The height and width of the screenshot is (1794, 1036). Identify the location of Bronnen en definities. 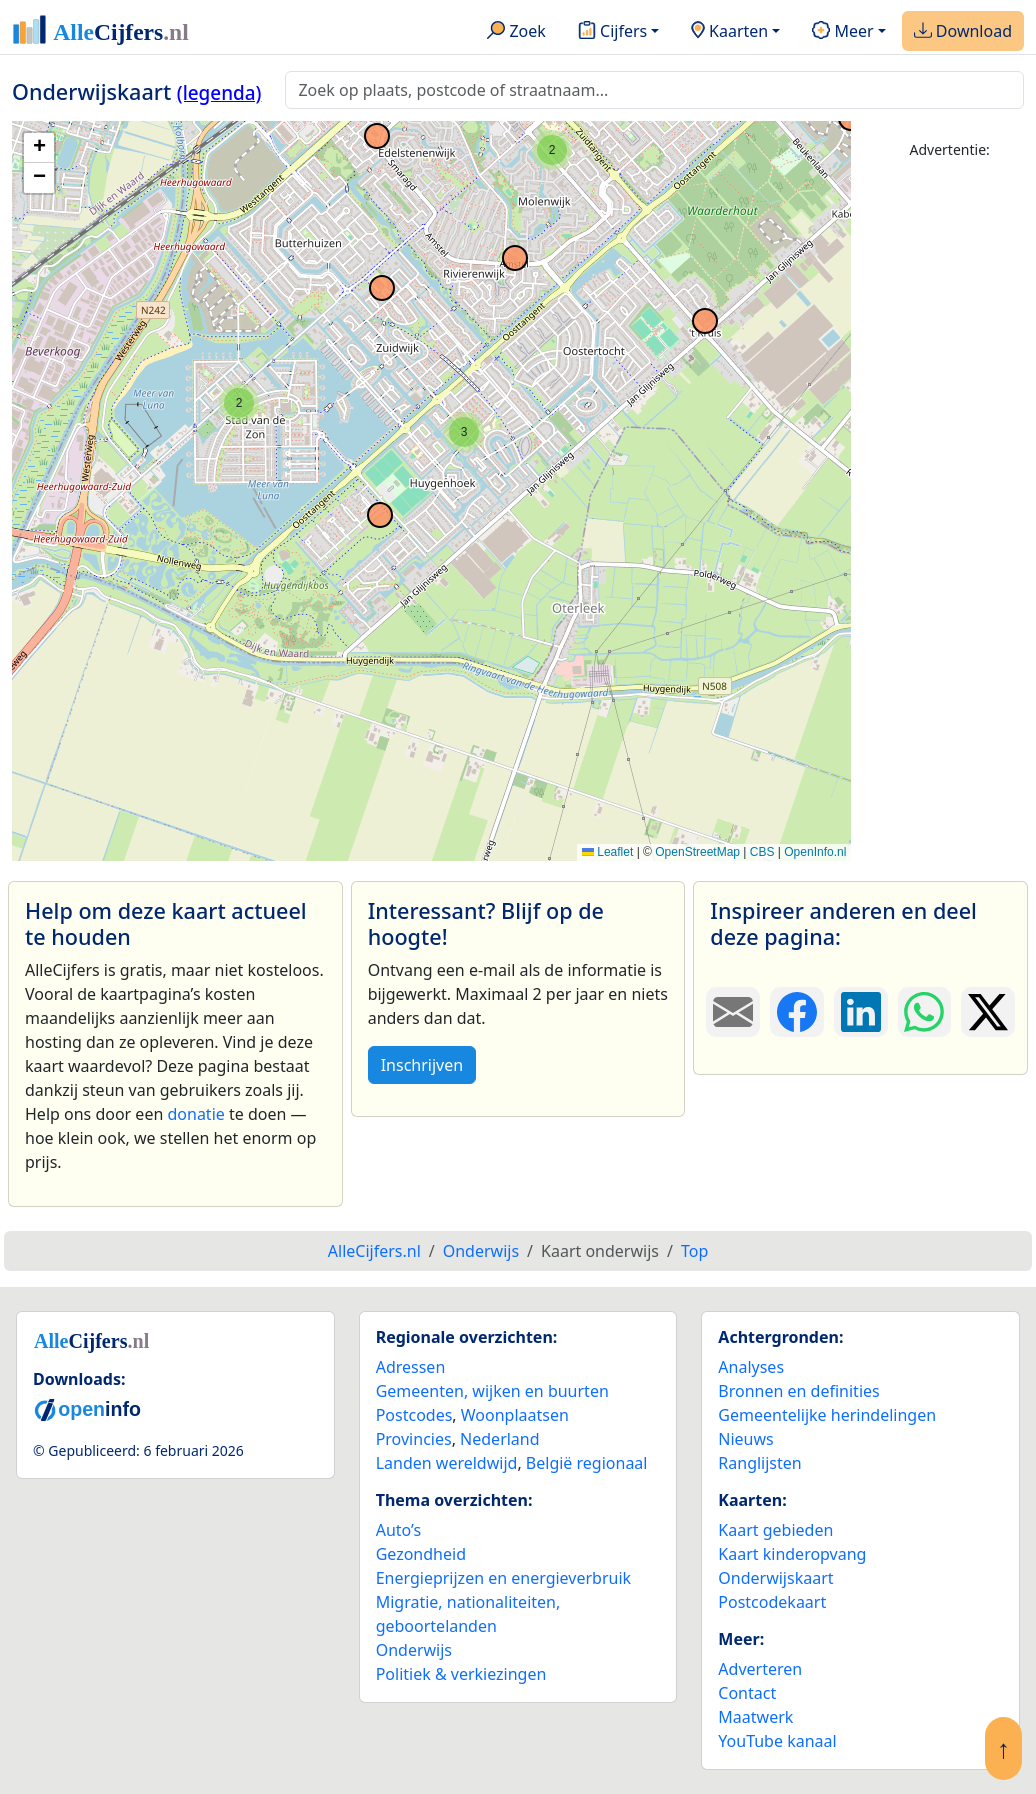
(798, 1391).